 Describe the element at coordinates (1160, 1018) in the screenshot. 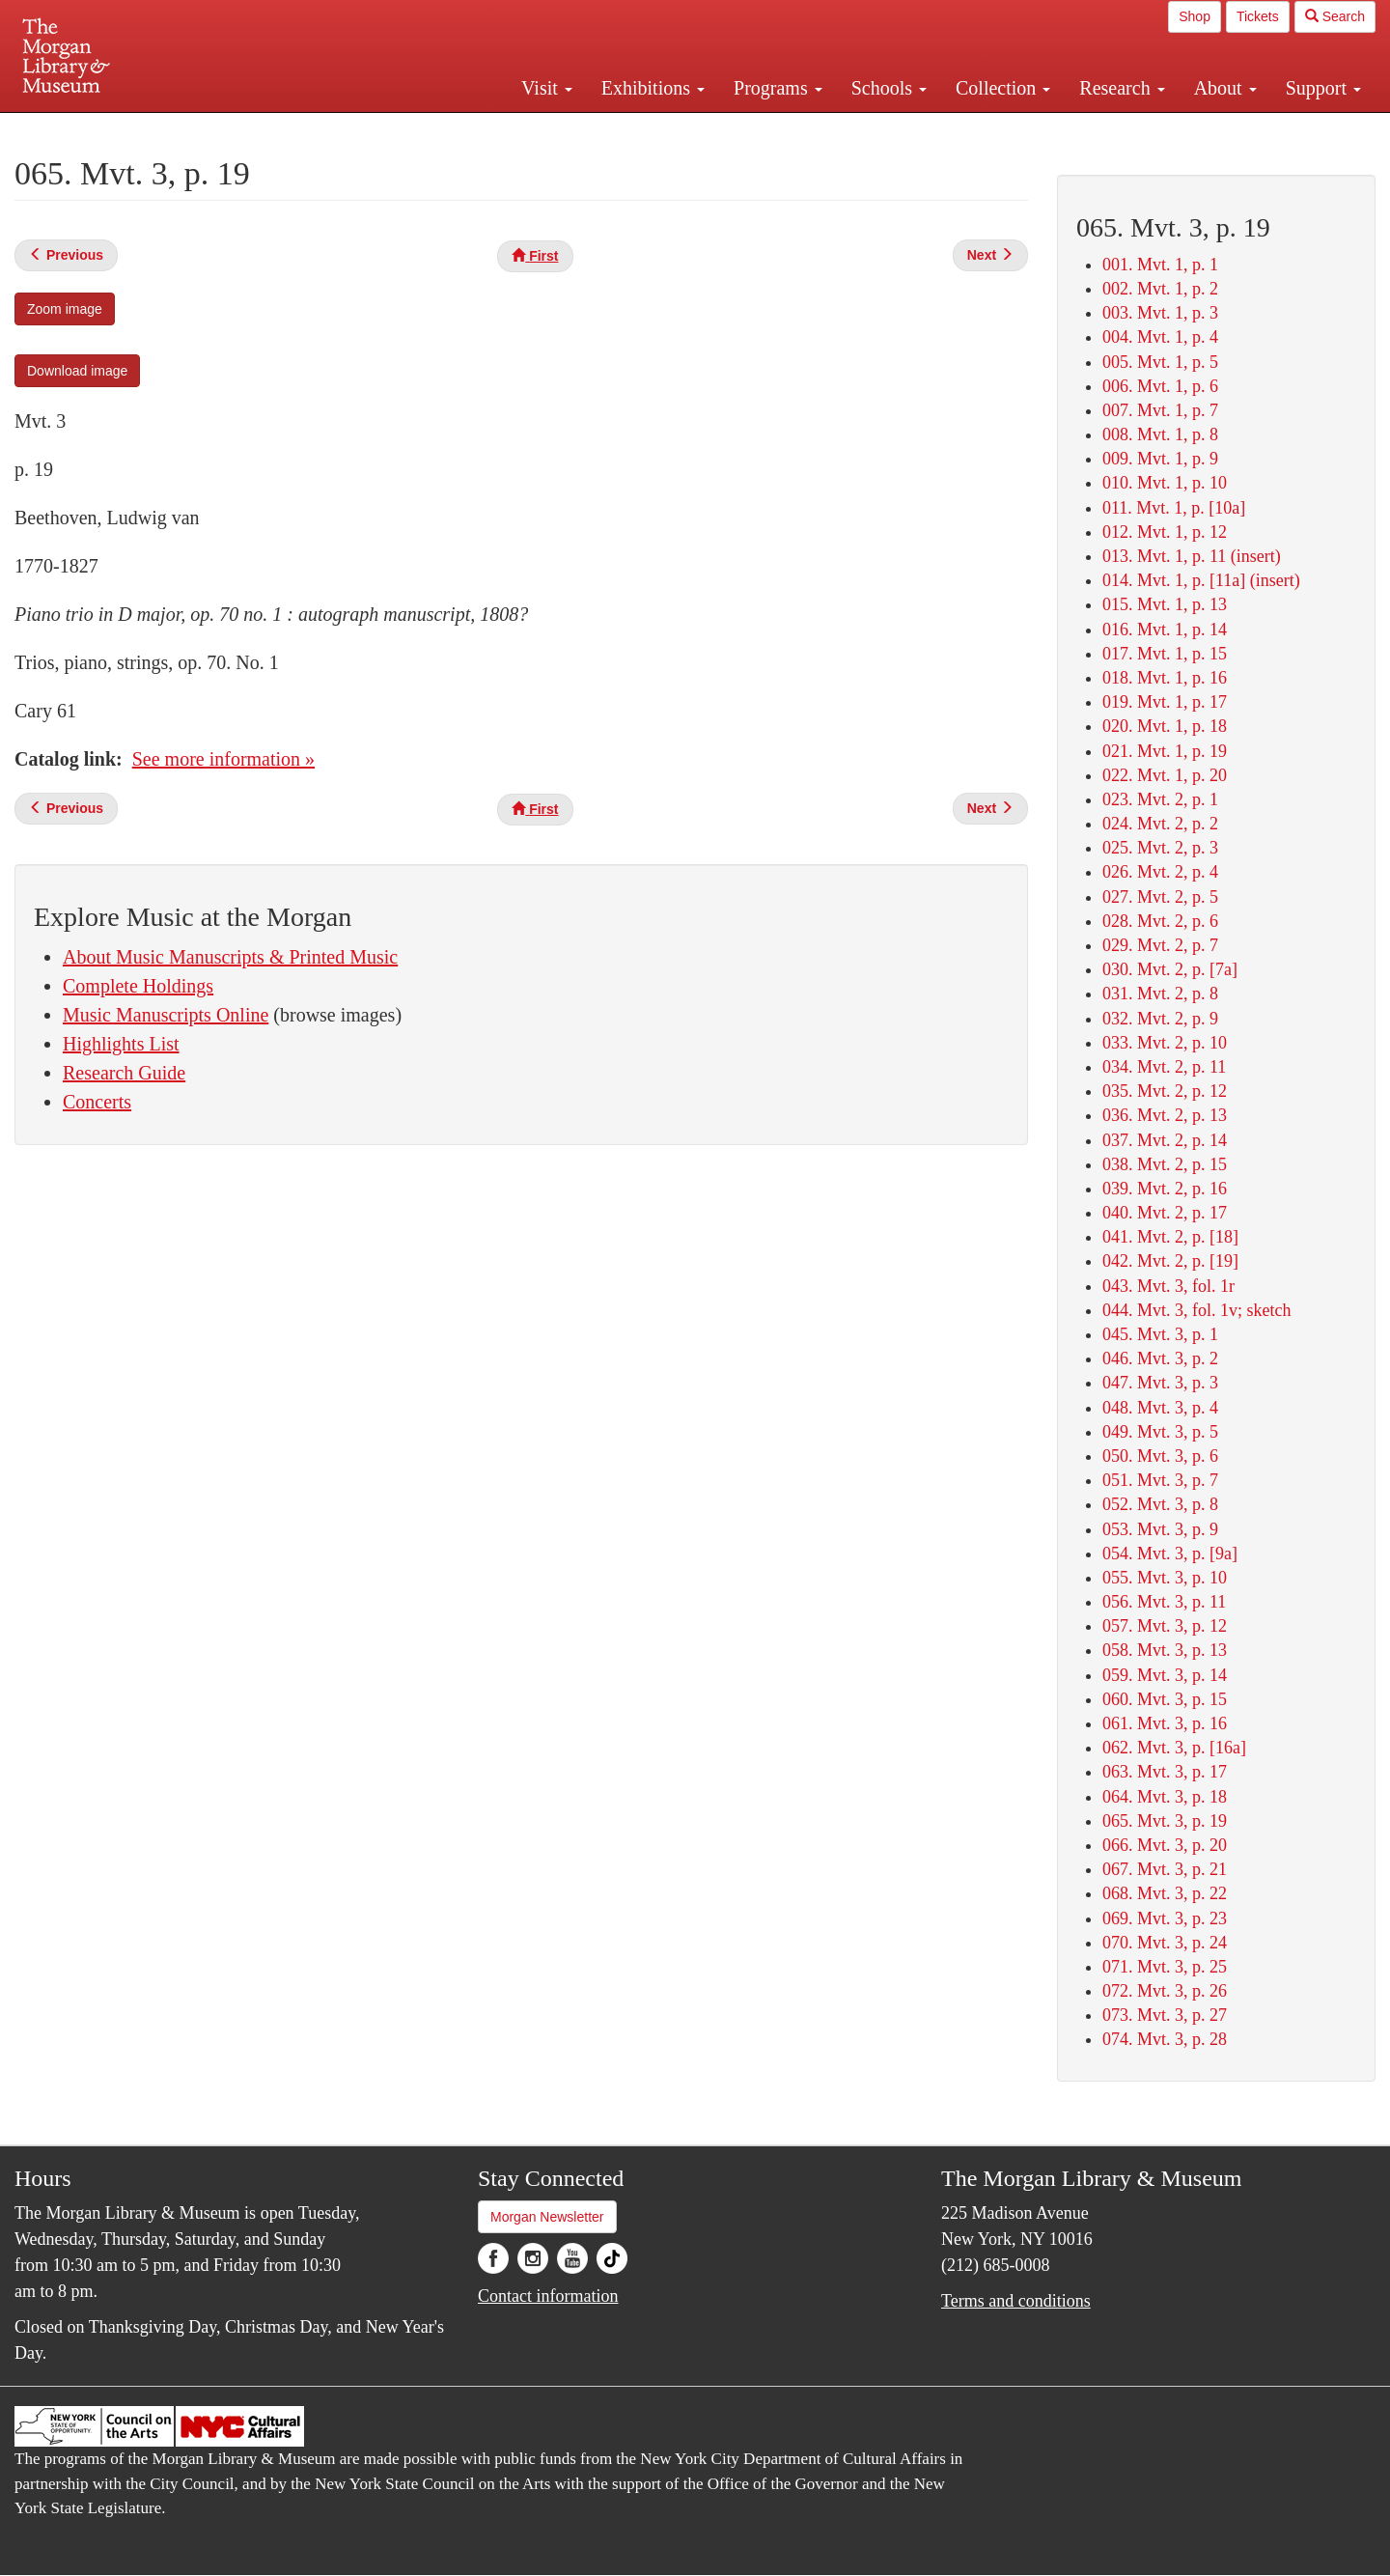

I see `032. Mvt. 2, p. 9` at that location.